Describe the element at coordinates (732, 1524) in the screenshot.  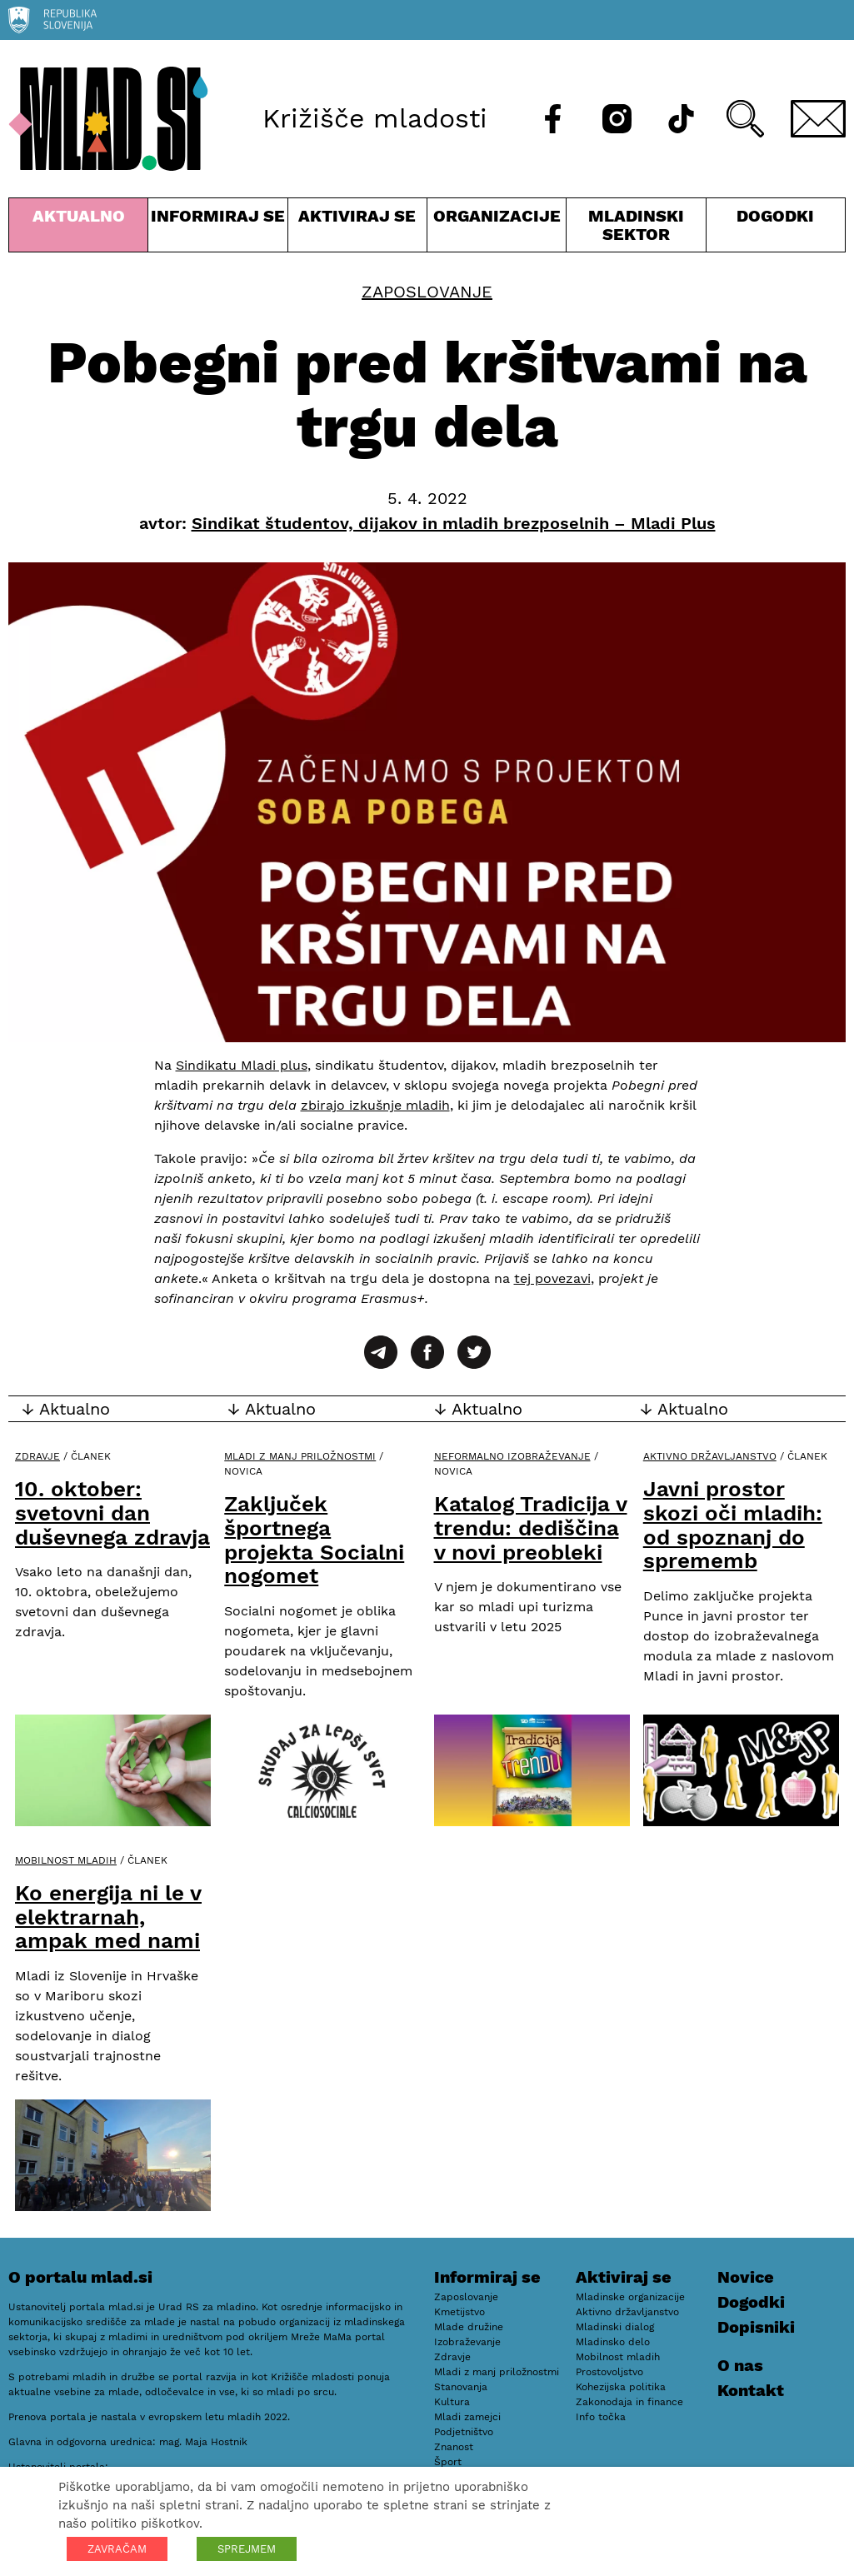
I see `Javni prostor skozi oči mladih: od spoznanj do sprememb` at that location.